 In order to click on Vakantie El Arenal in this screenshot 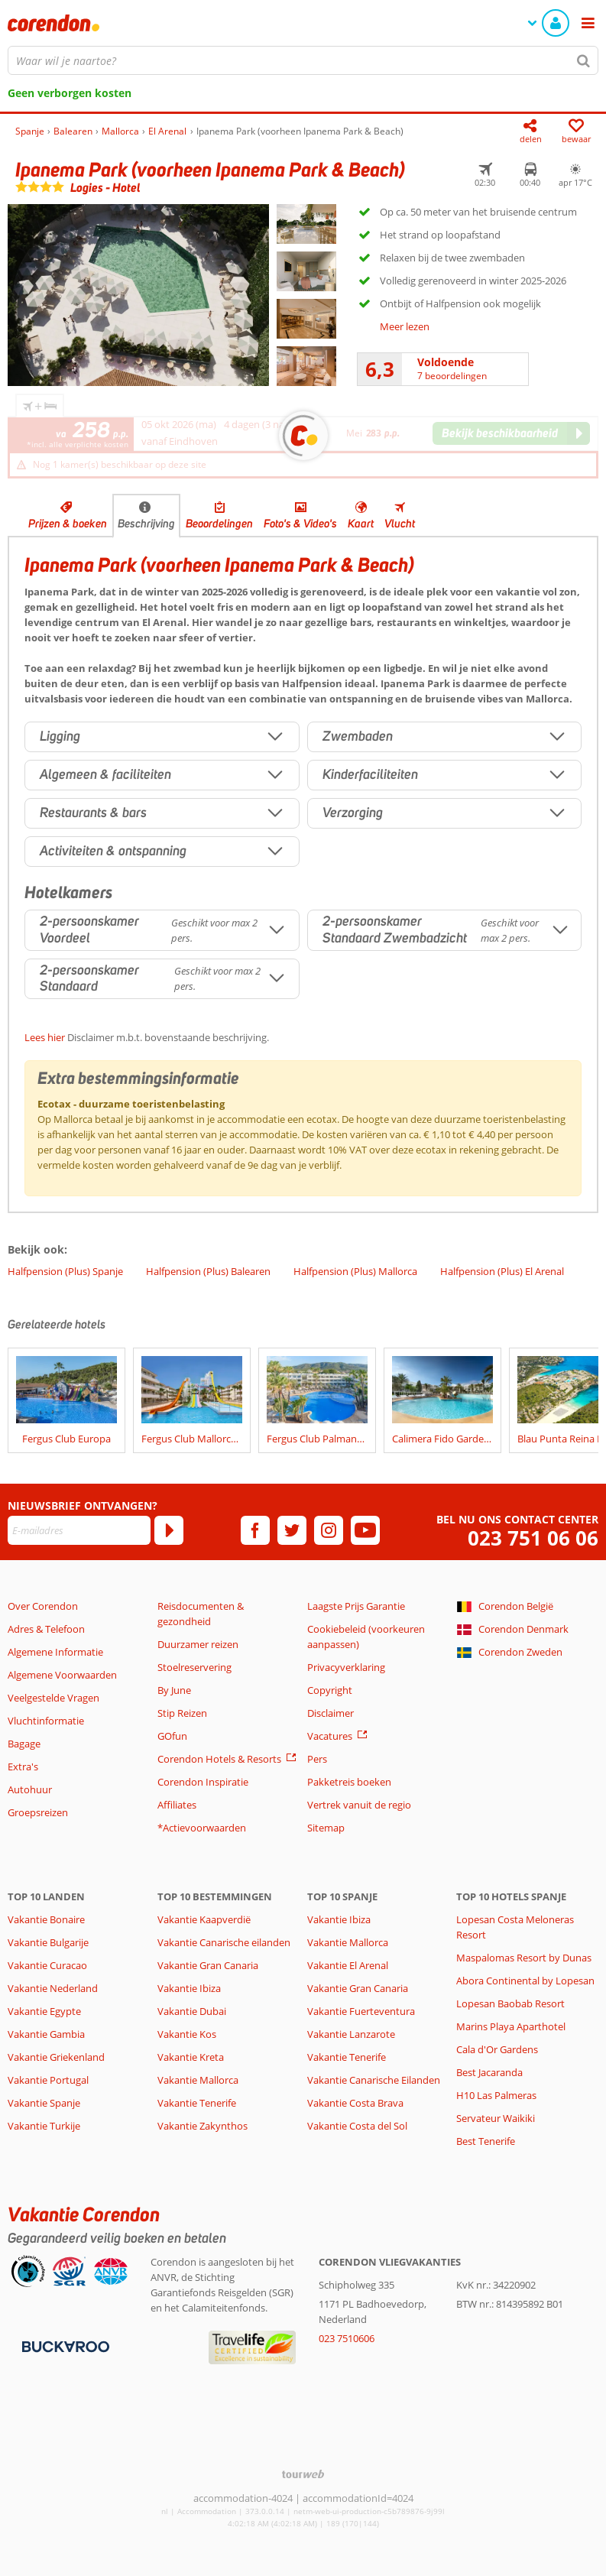, I will do `click(347, 1965)`.